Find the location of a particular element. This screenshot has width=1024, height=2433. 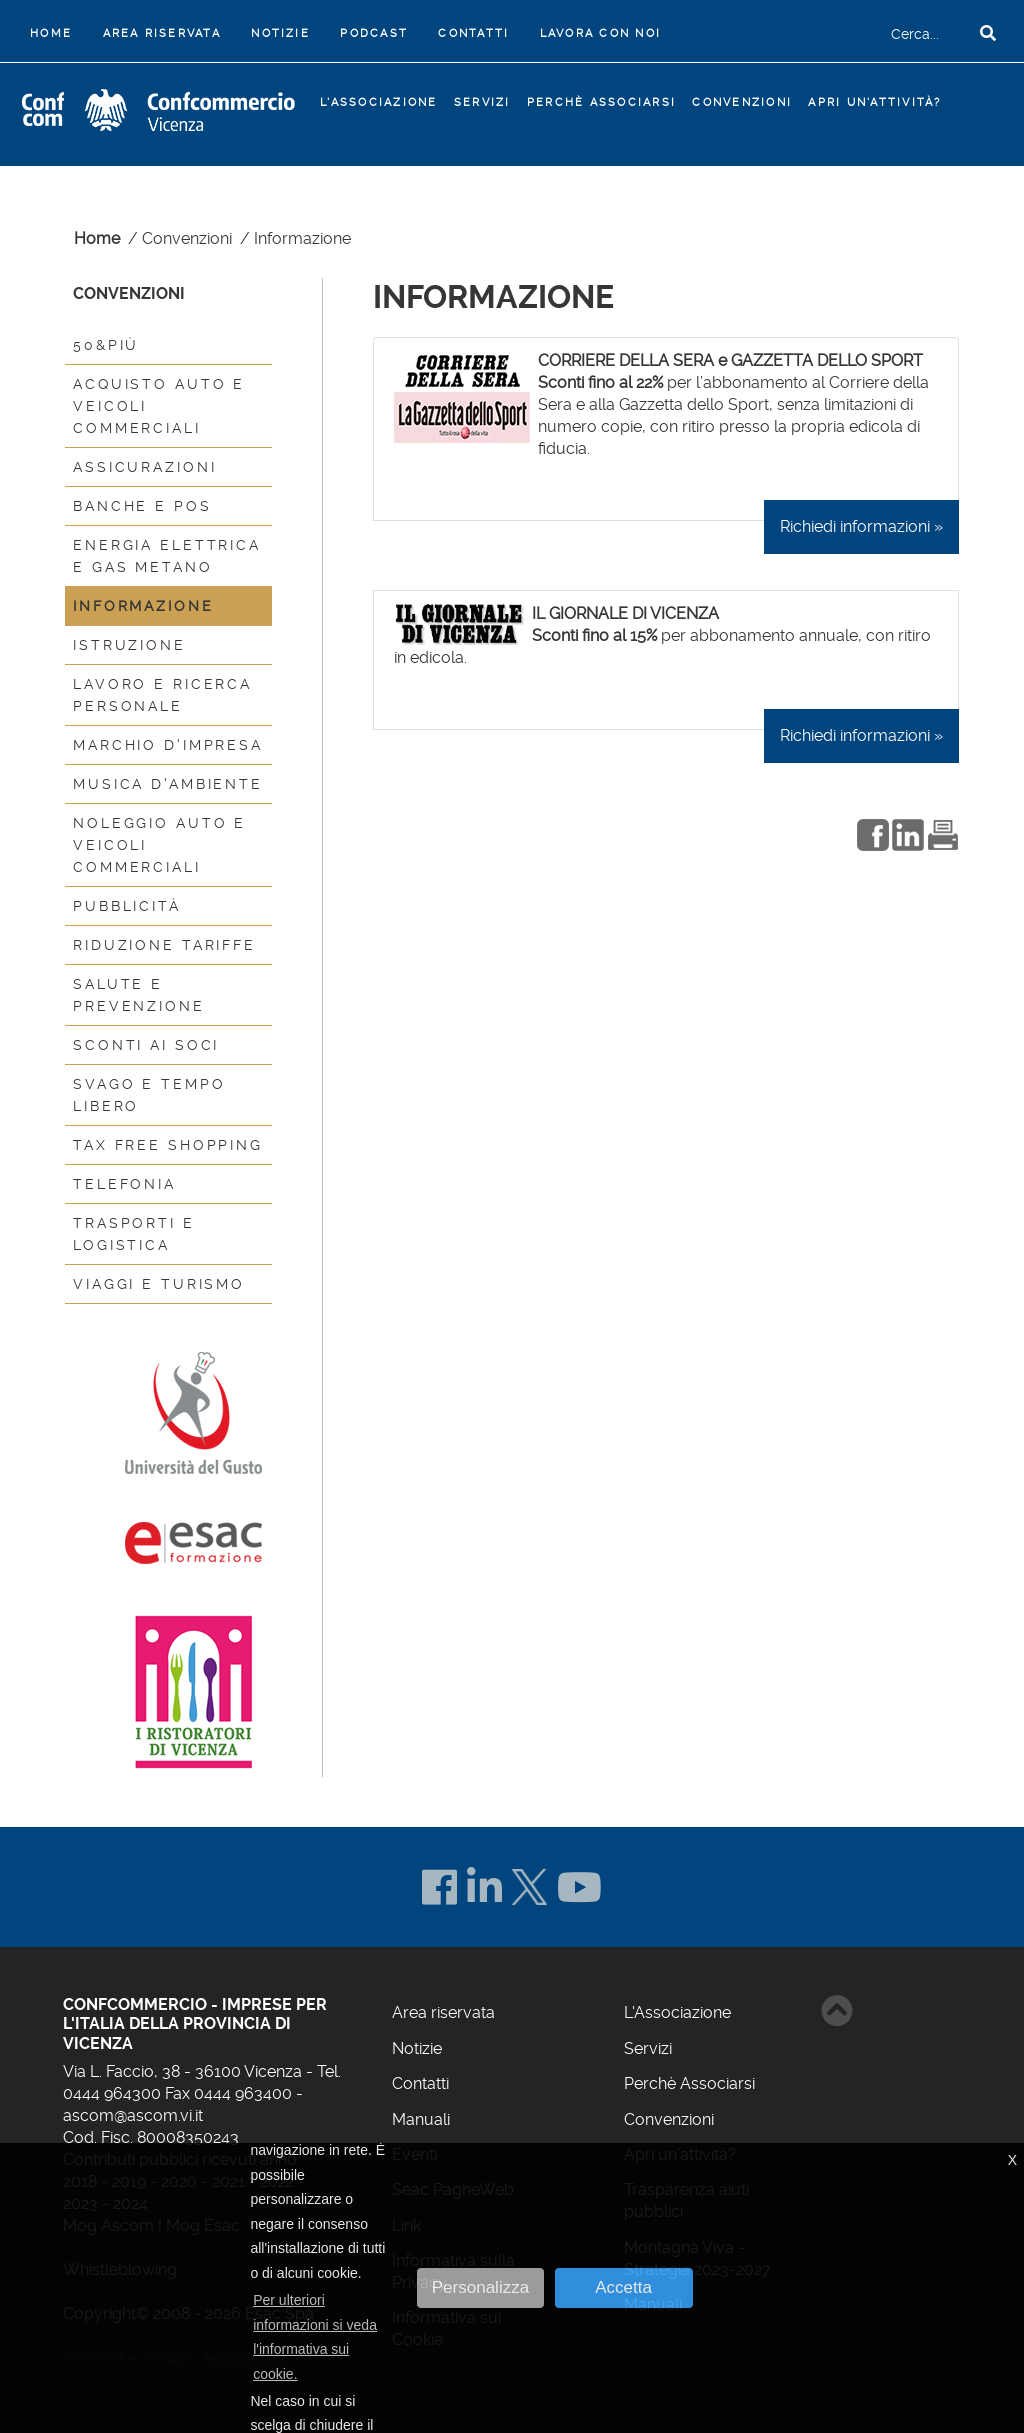

Convenzioni is located at coordinates (742, 102).